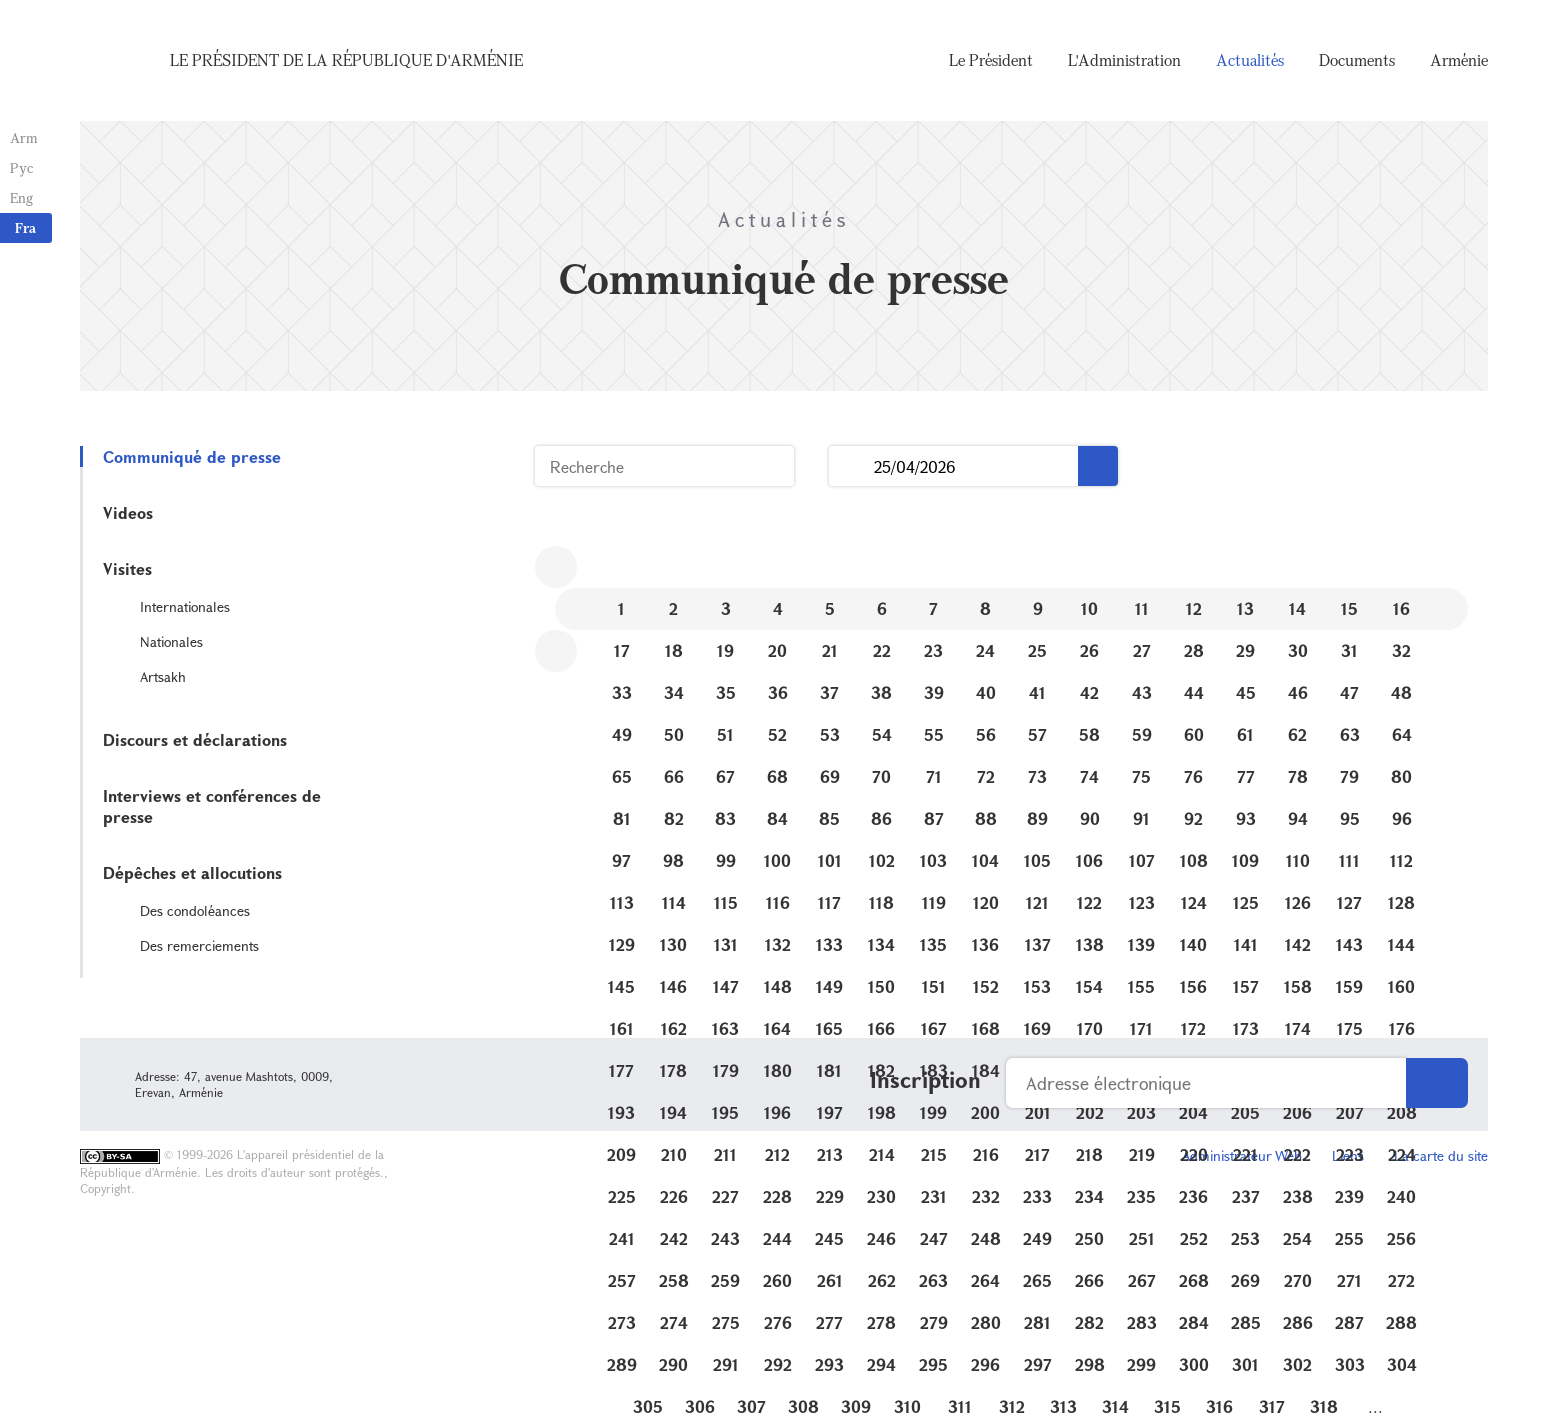  Describe the element at coordinates (1037, 1238) in the screenshot. I see `249` at that location.